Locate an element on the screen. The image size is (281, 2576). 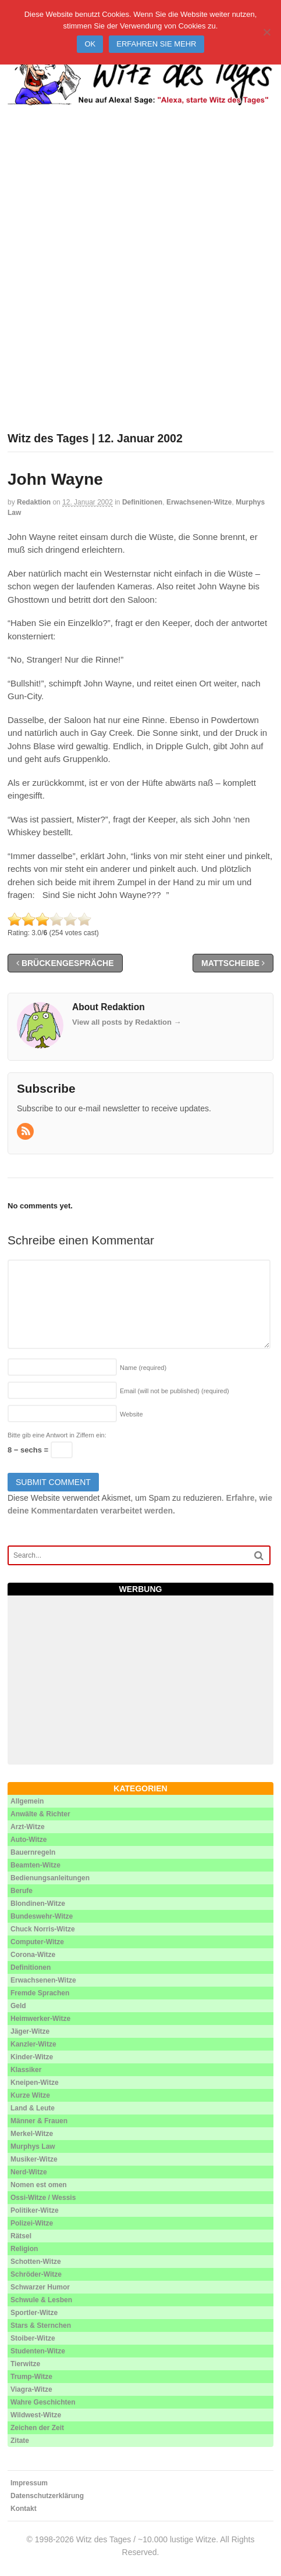
Schwule & Lesben is located at coordinates (41, 2300).